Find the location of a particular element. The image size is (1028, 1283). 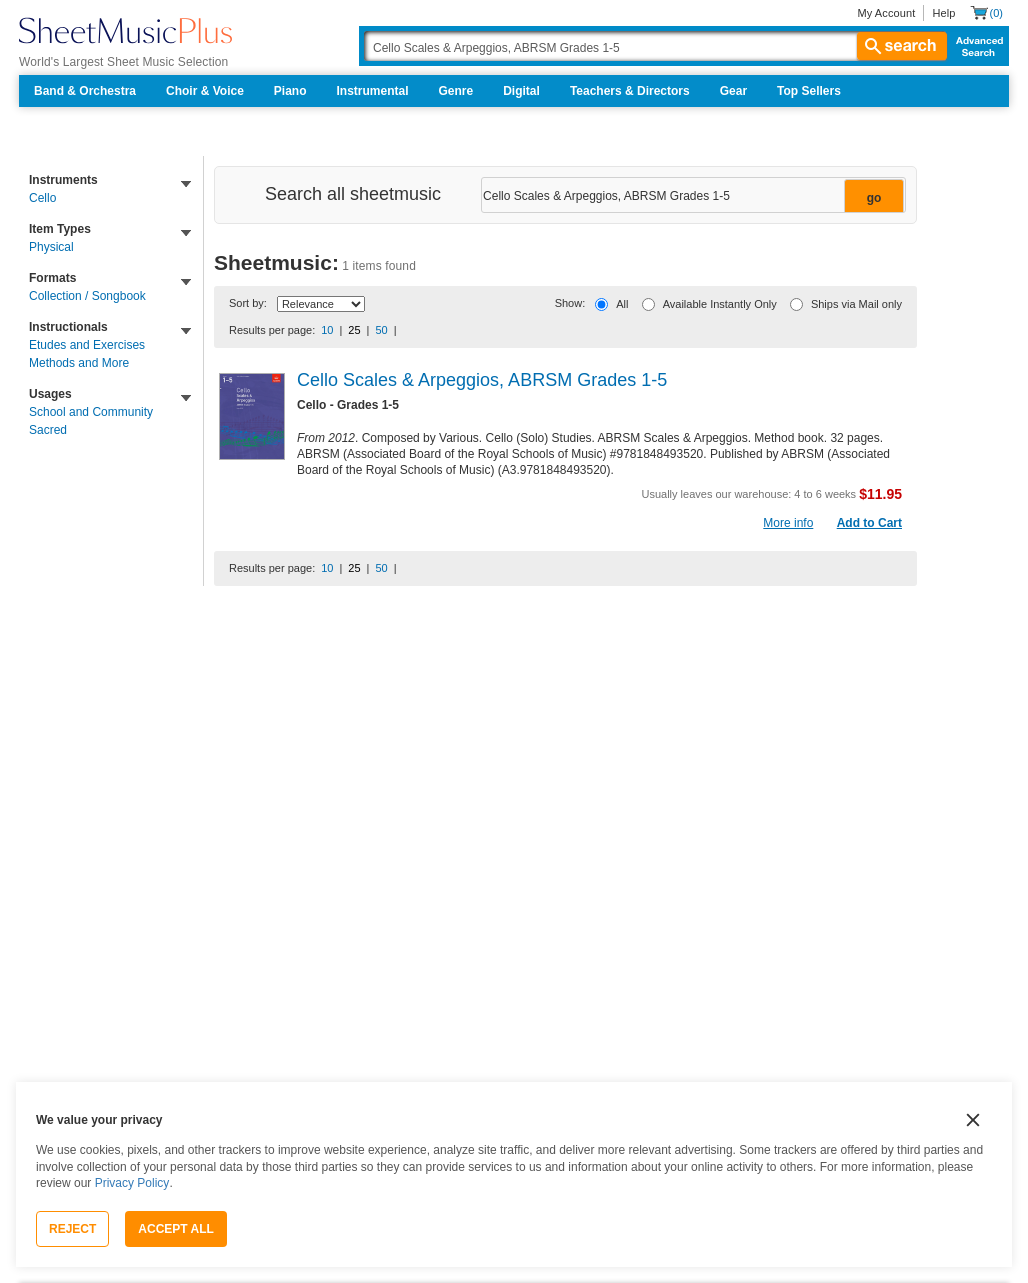

Genre is located at coordinates (456, 91).